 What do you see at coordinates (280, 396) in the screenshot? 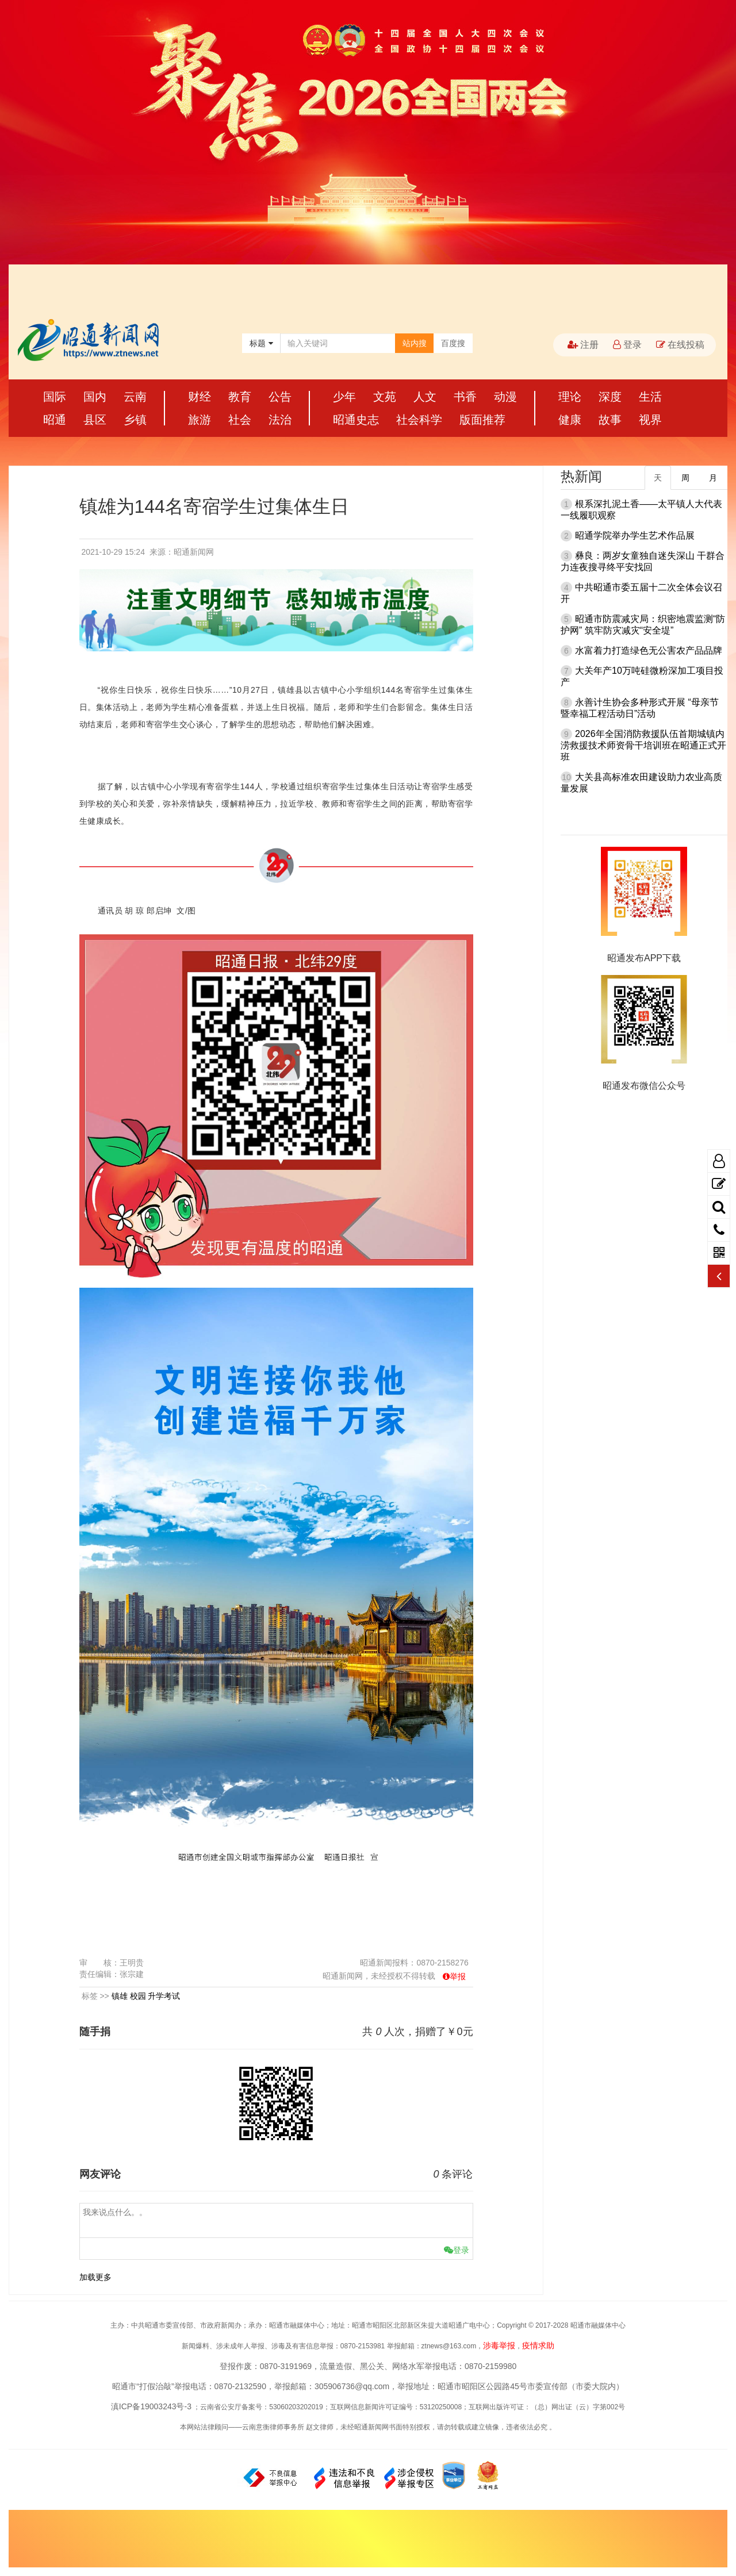
I see `公告` at bounding box center [280, 396].